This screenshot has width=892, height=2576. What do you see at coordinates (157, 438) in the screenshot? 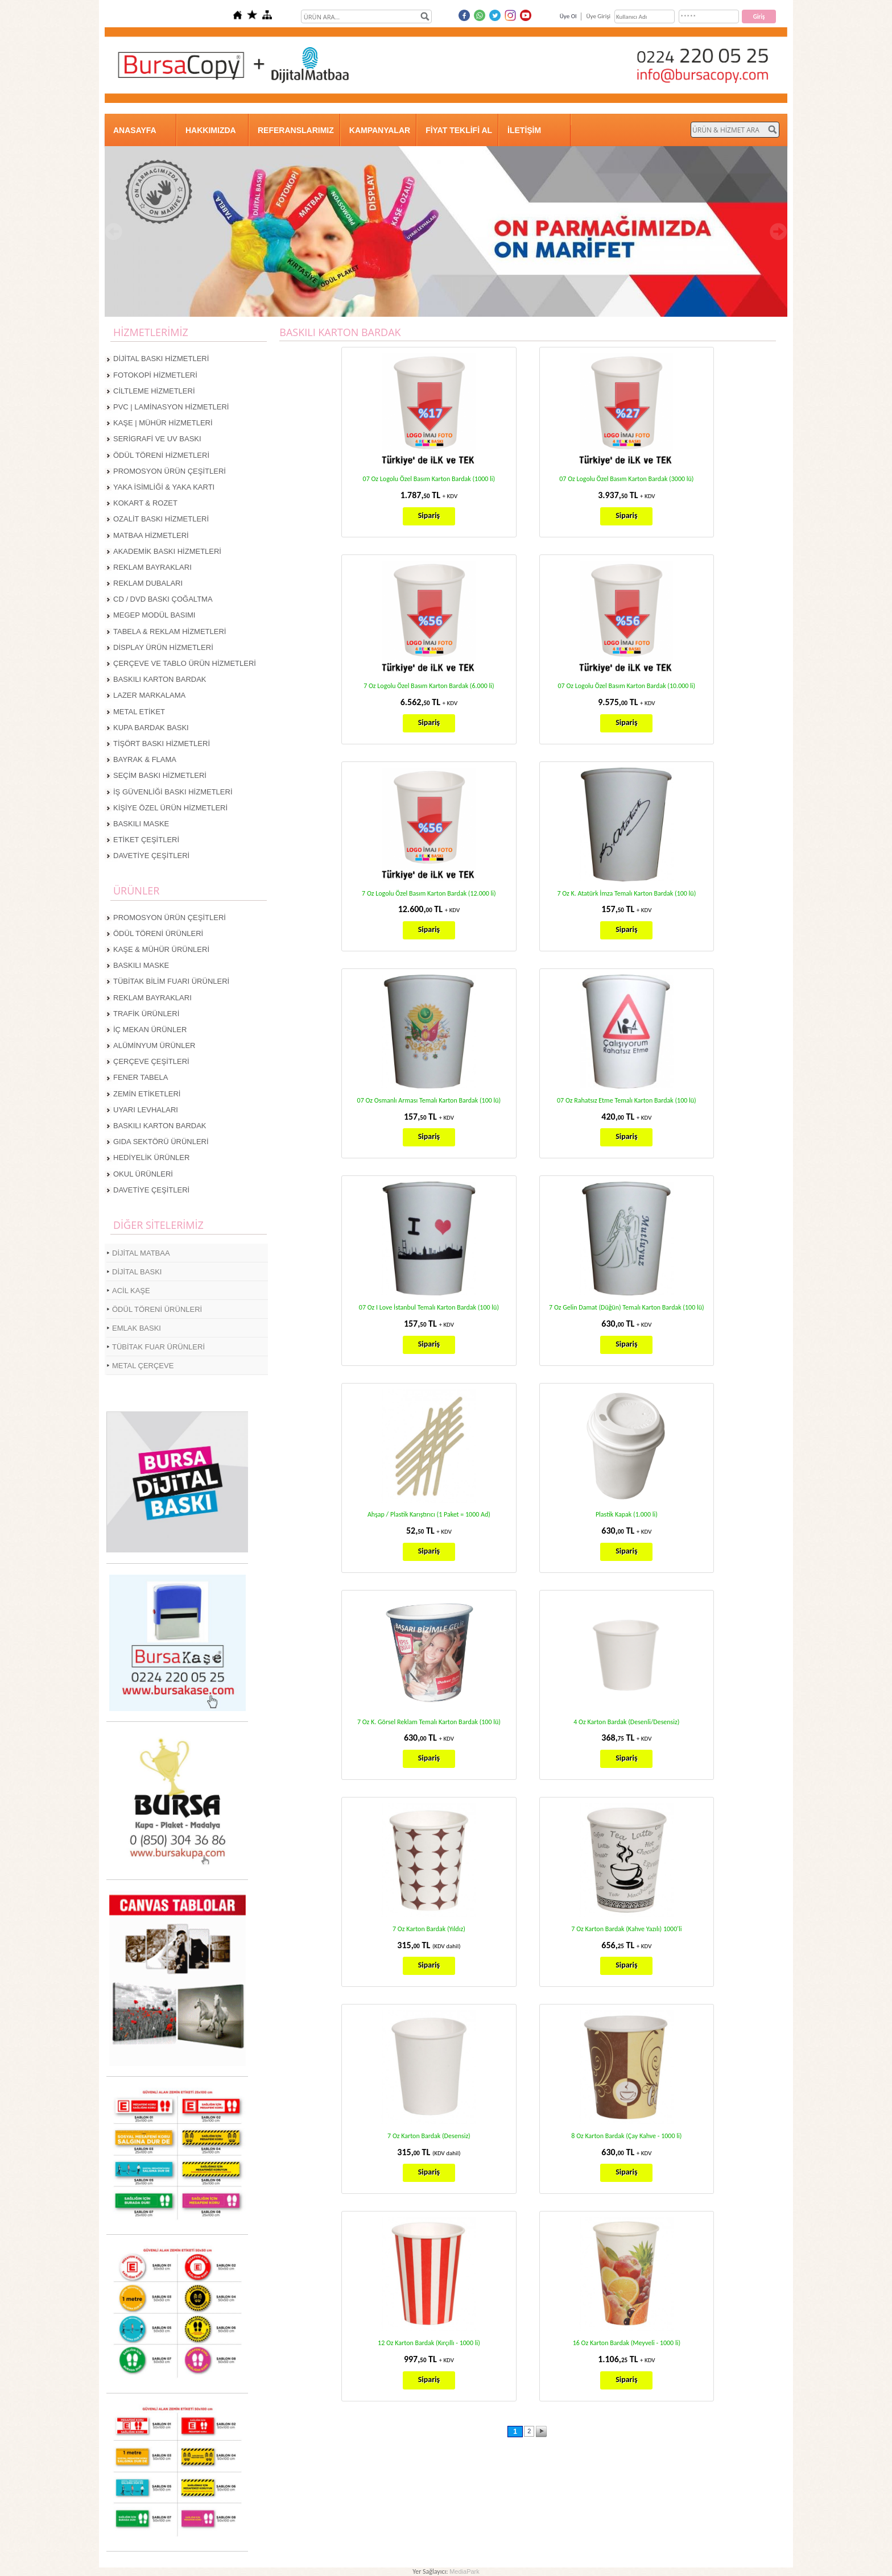
I see `SERİGRAFİ VE UV BASKI` at bounding box center [157, 438].